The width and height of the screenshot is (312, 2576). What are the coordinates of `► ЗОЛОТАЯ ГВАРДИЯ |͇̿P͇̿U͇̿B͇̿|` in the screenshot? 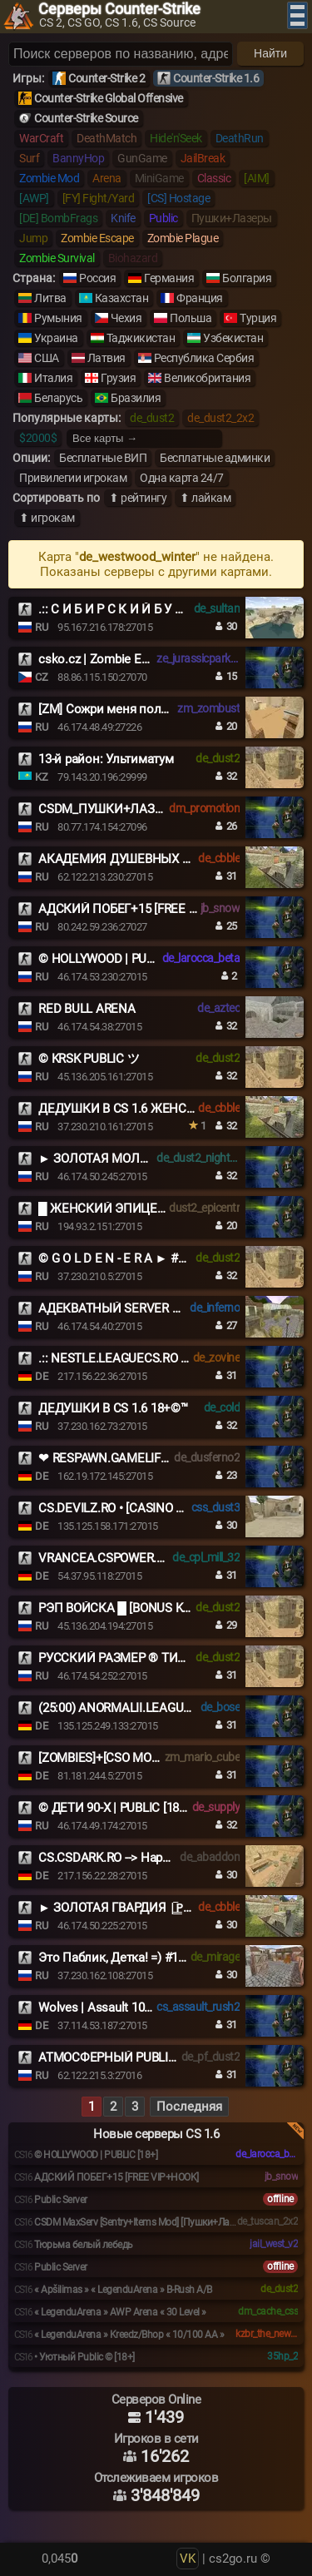 It's located at (121, 1907).